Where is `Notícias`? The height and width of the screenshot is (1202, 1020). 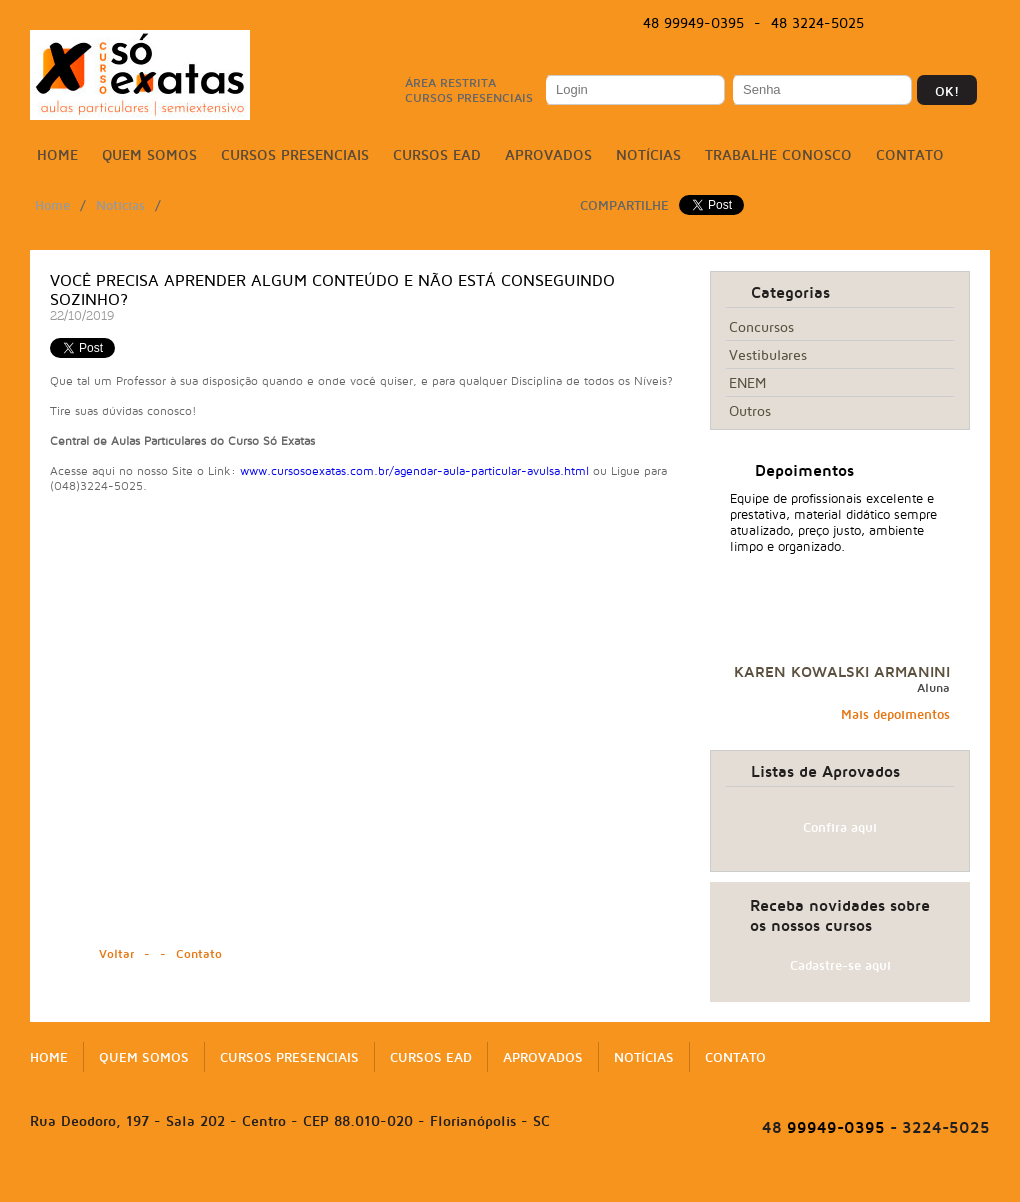 Notícias is located at coordinates (648, 154).